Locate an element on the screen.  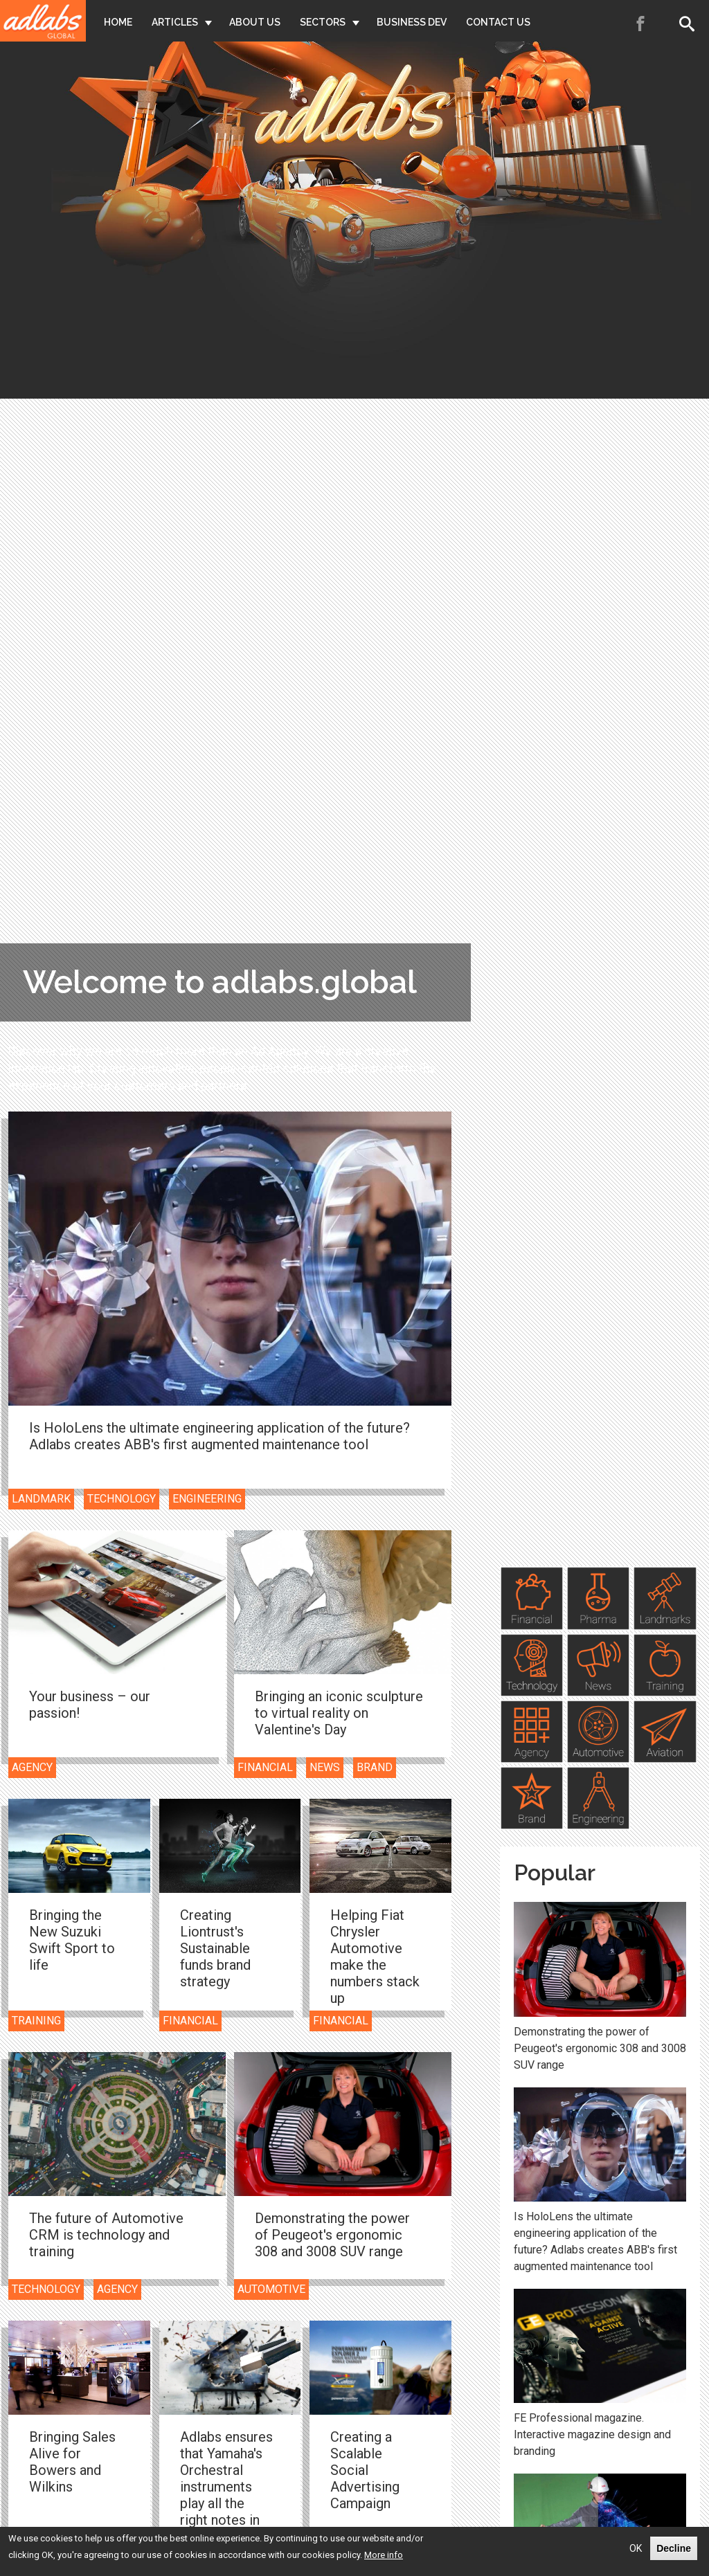
Technology is located at coordinates (121, 1498).